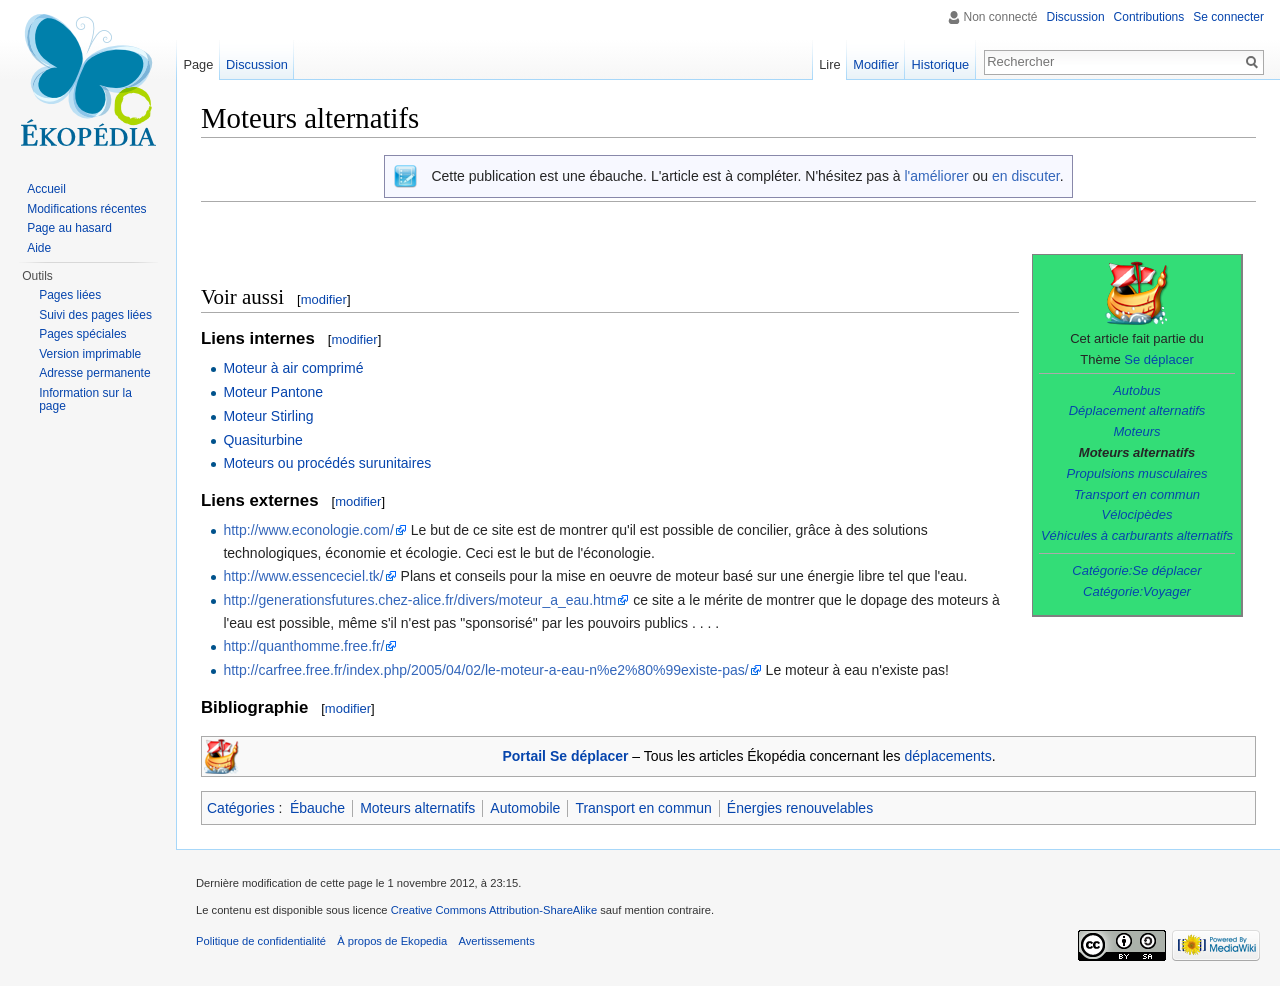  Describe the element at coordinates (1137, 591) in the screenshot. I see `Catégorie:Voyager` at that location.